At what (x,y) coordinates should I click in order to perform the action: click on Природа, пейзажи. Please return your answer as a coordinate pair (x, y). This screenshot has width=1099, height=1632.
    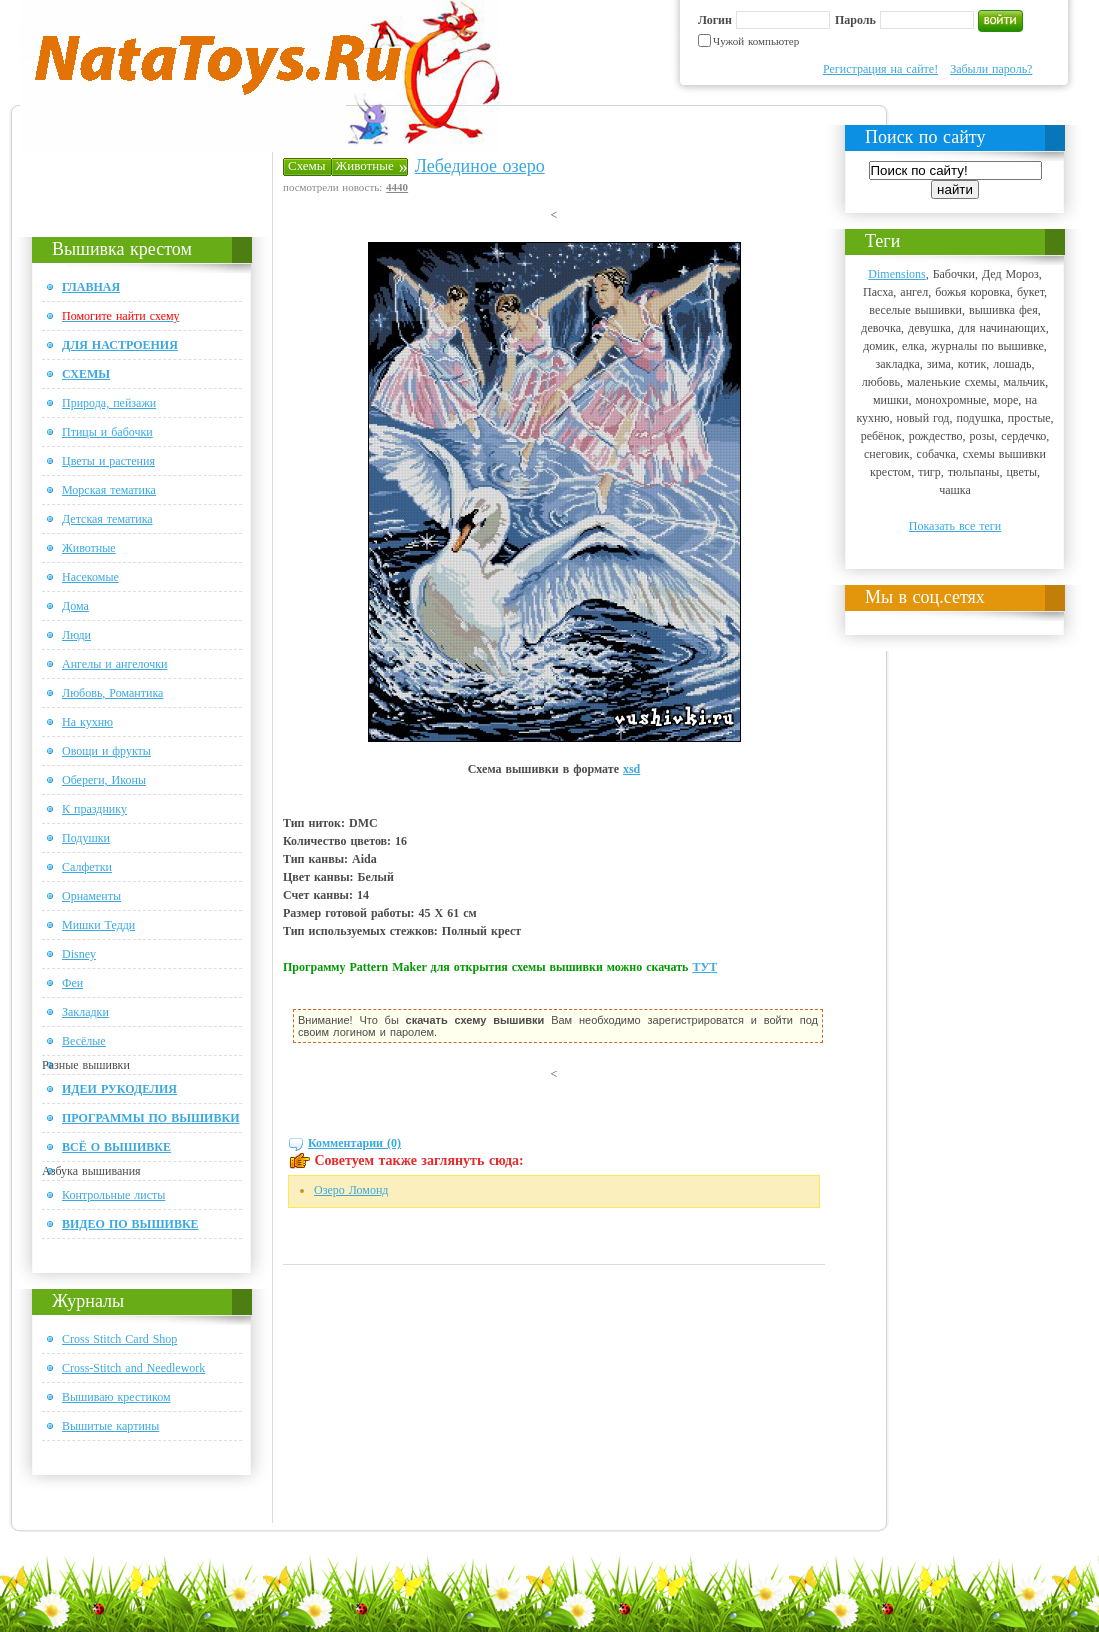
    Looking at the image, I should click on (109, 403).